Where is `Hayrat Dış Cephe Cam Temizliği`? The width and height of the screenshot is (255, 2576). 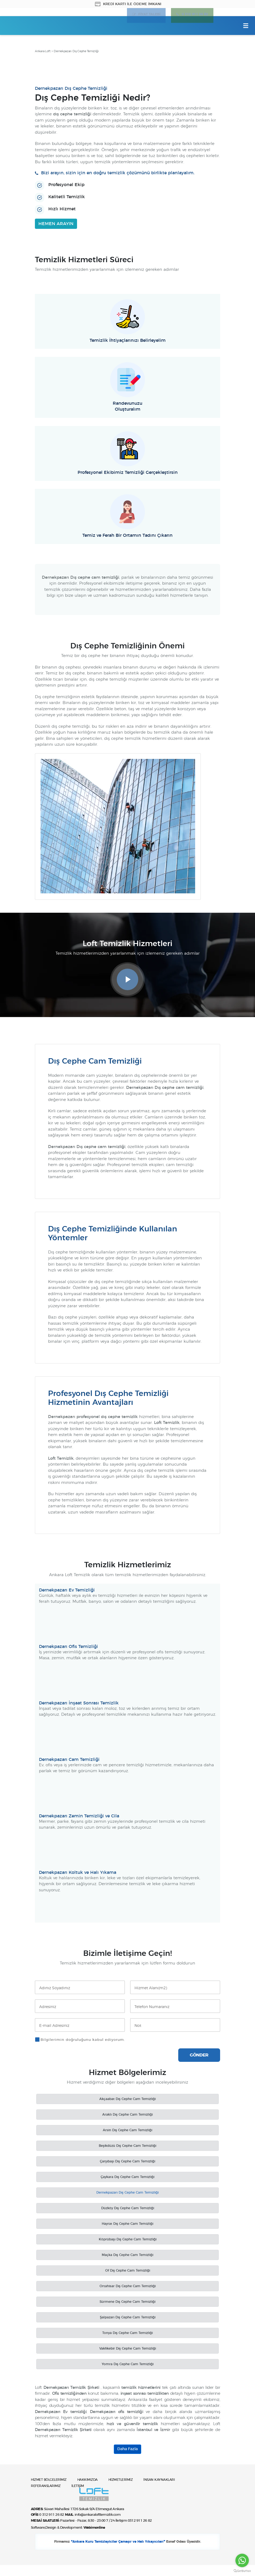
Hayrat Dış Cephe Cam Temizliği is located at coordinates (127, 2224).